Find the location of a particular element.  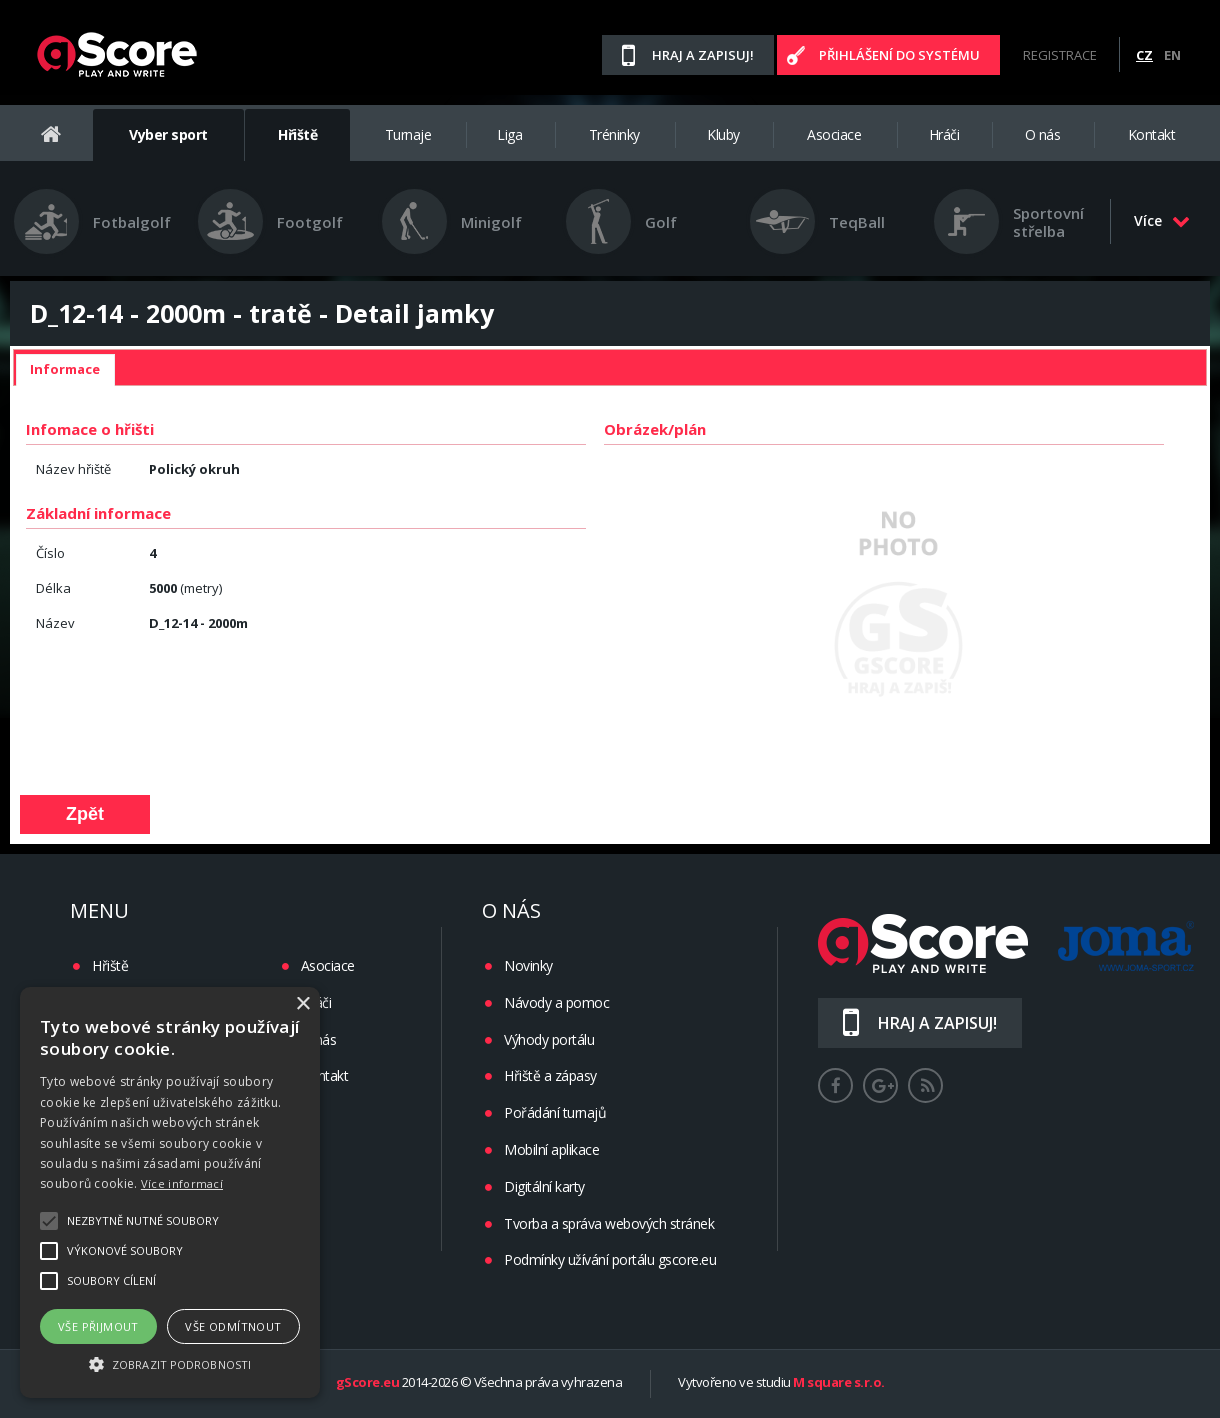

Kontakt is located at coordinates (1152, 134).